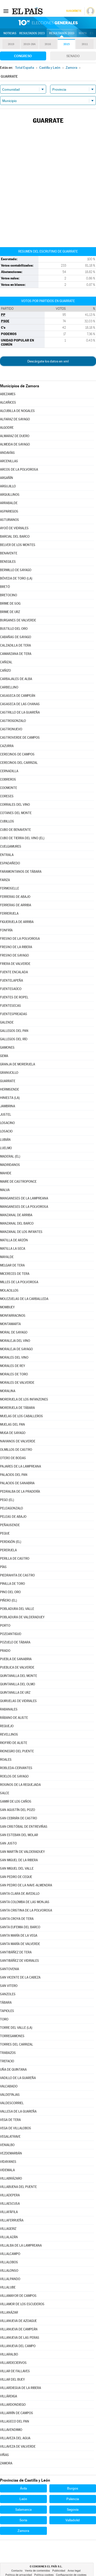 The width and height of the screenshot is (96, 2576). Describe the element at coordinates (9, 494) in the screenshot. I see `ARQUILLINOS` at that location.